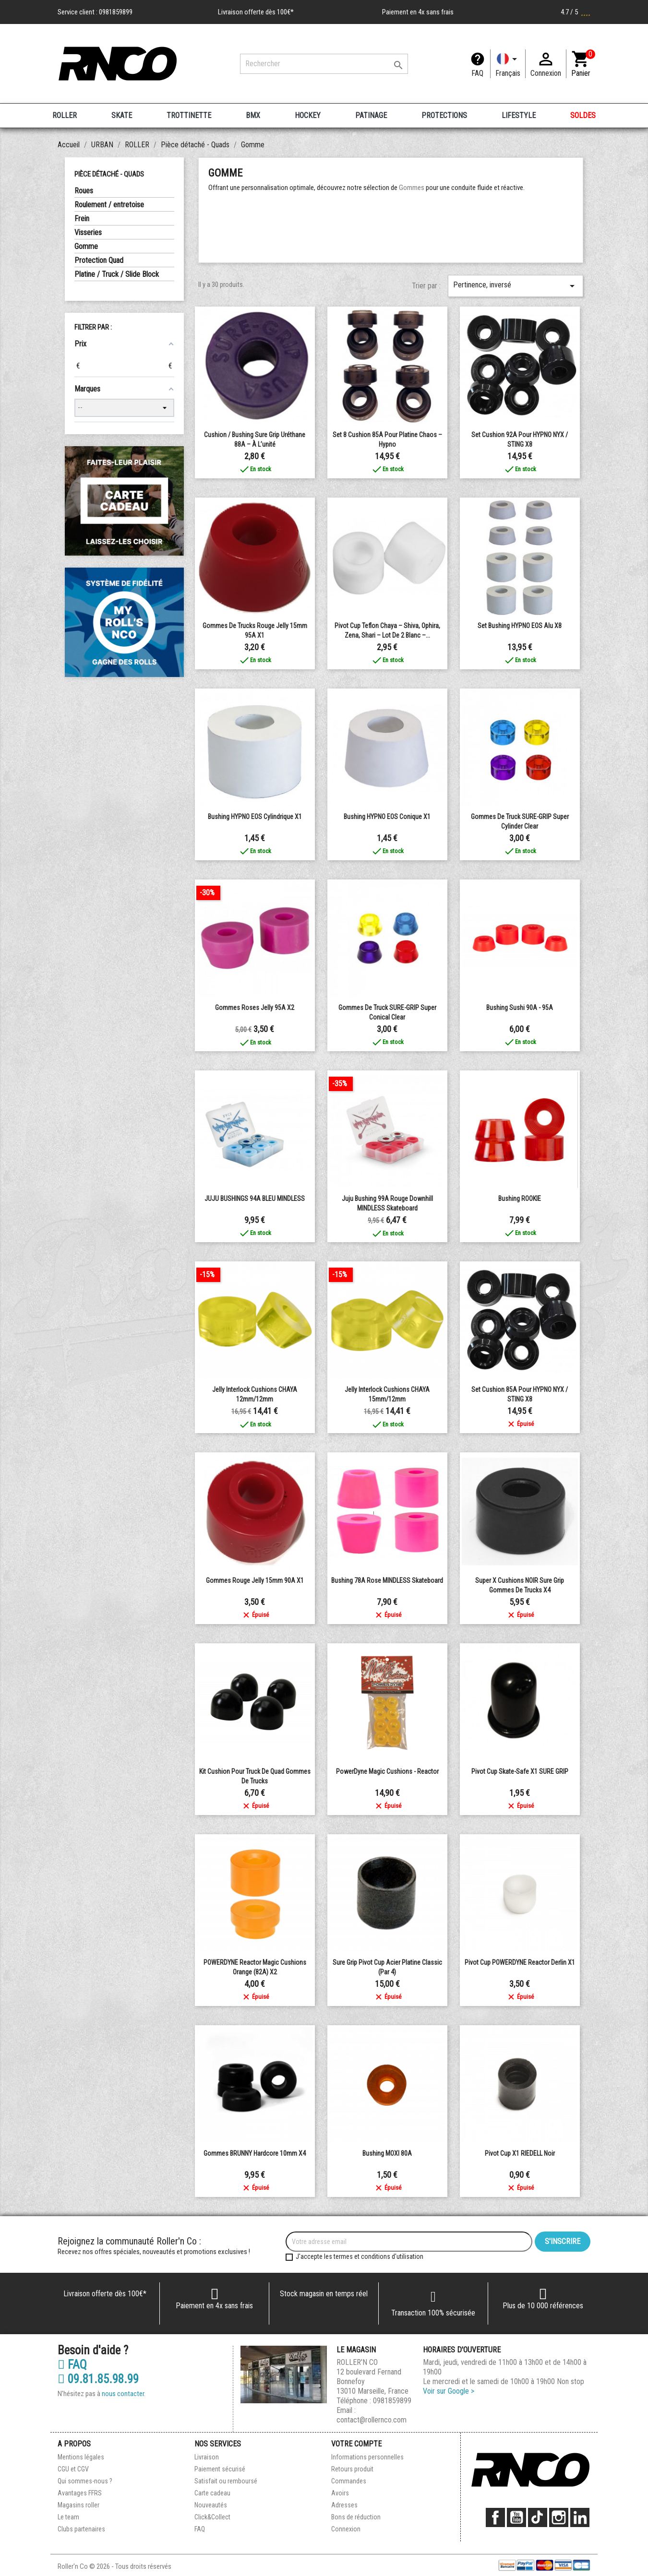  What do you see at coordinates (206, 2457) in the screenshot?
I see `Livraison` at bounding box center [206, 2457].